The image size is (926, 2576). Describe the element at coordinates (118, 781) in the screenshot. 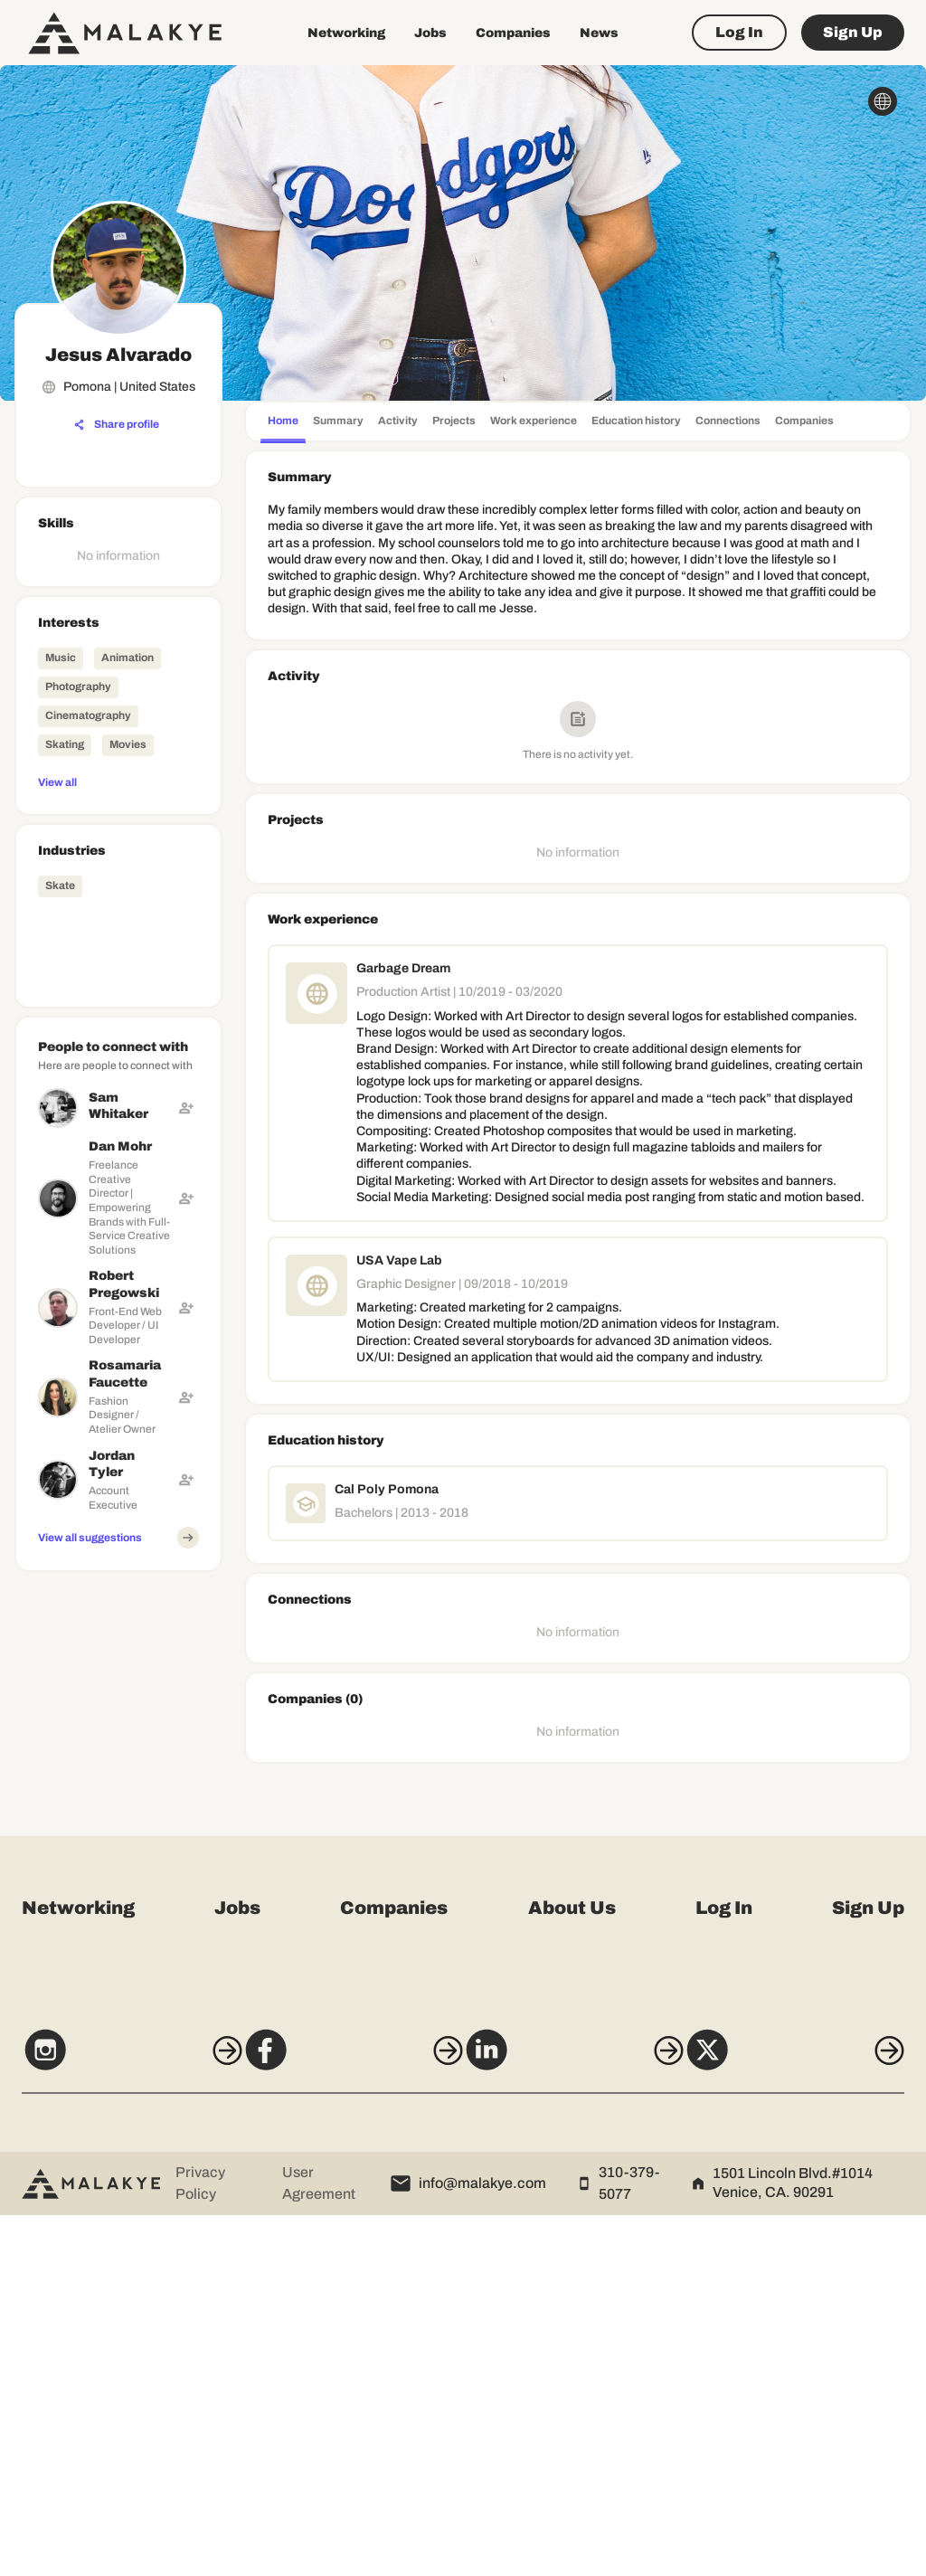

I see `[View all]` at that location.